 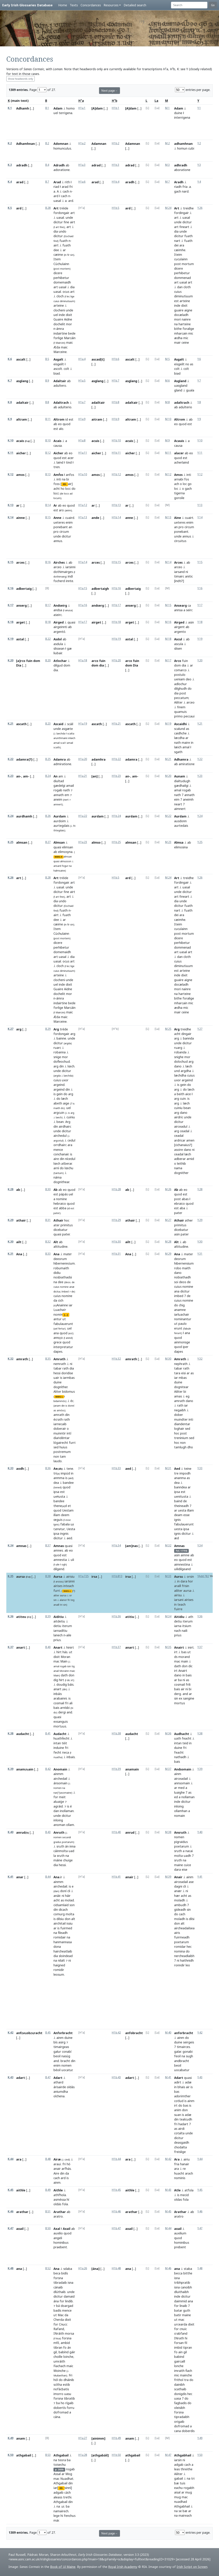 What do you see at coordinates (67, 1846) in the screenshot?
I see `án` at bounding box center [67, 1846].